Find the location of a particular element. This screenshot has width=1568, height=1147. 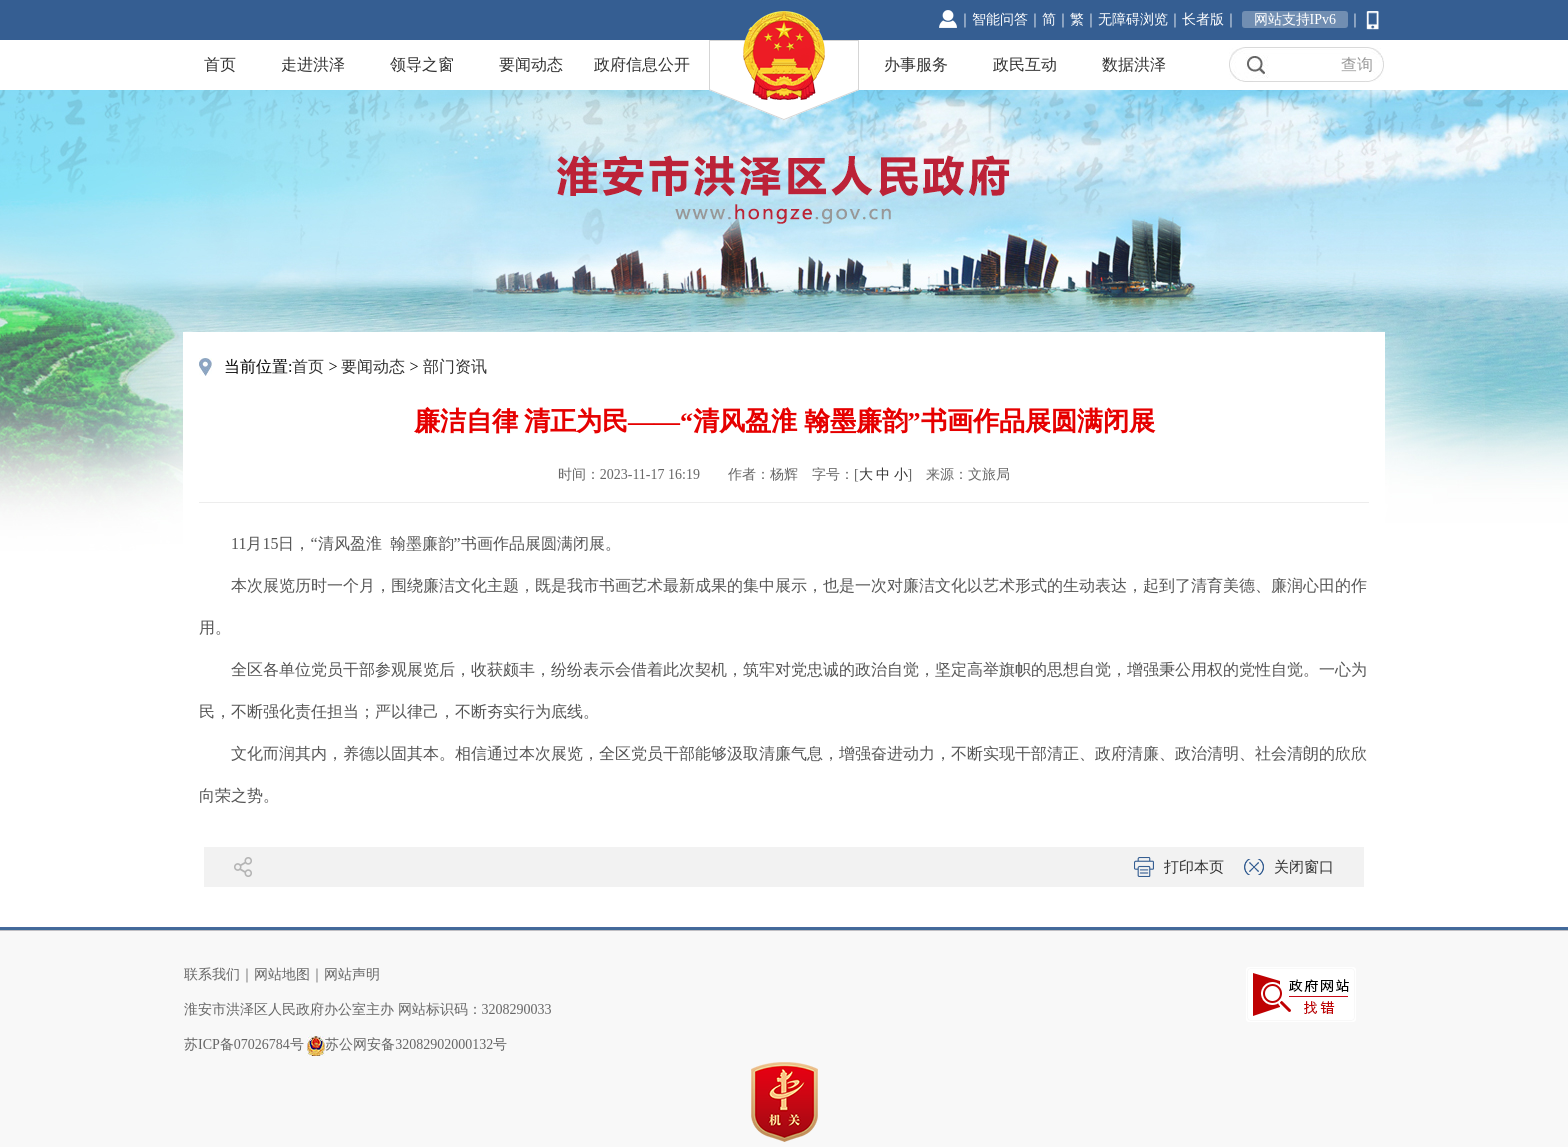

打印本页 is located at coordinates (1194, 867).